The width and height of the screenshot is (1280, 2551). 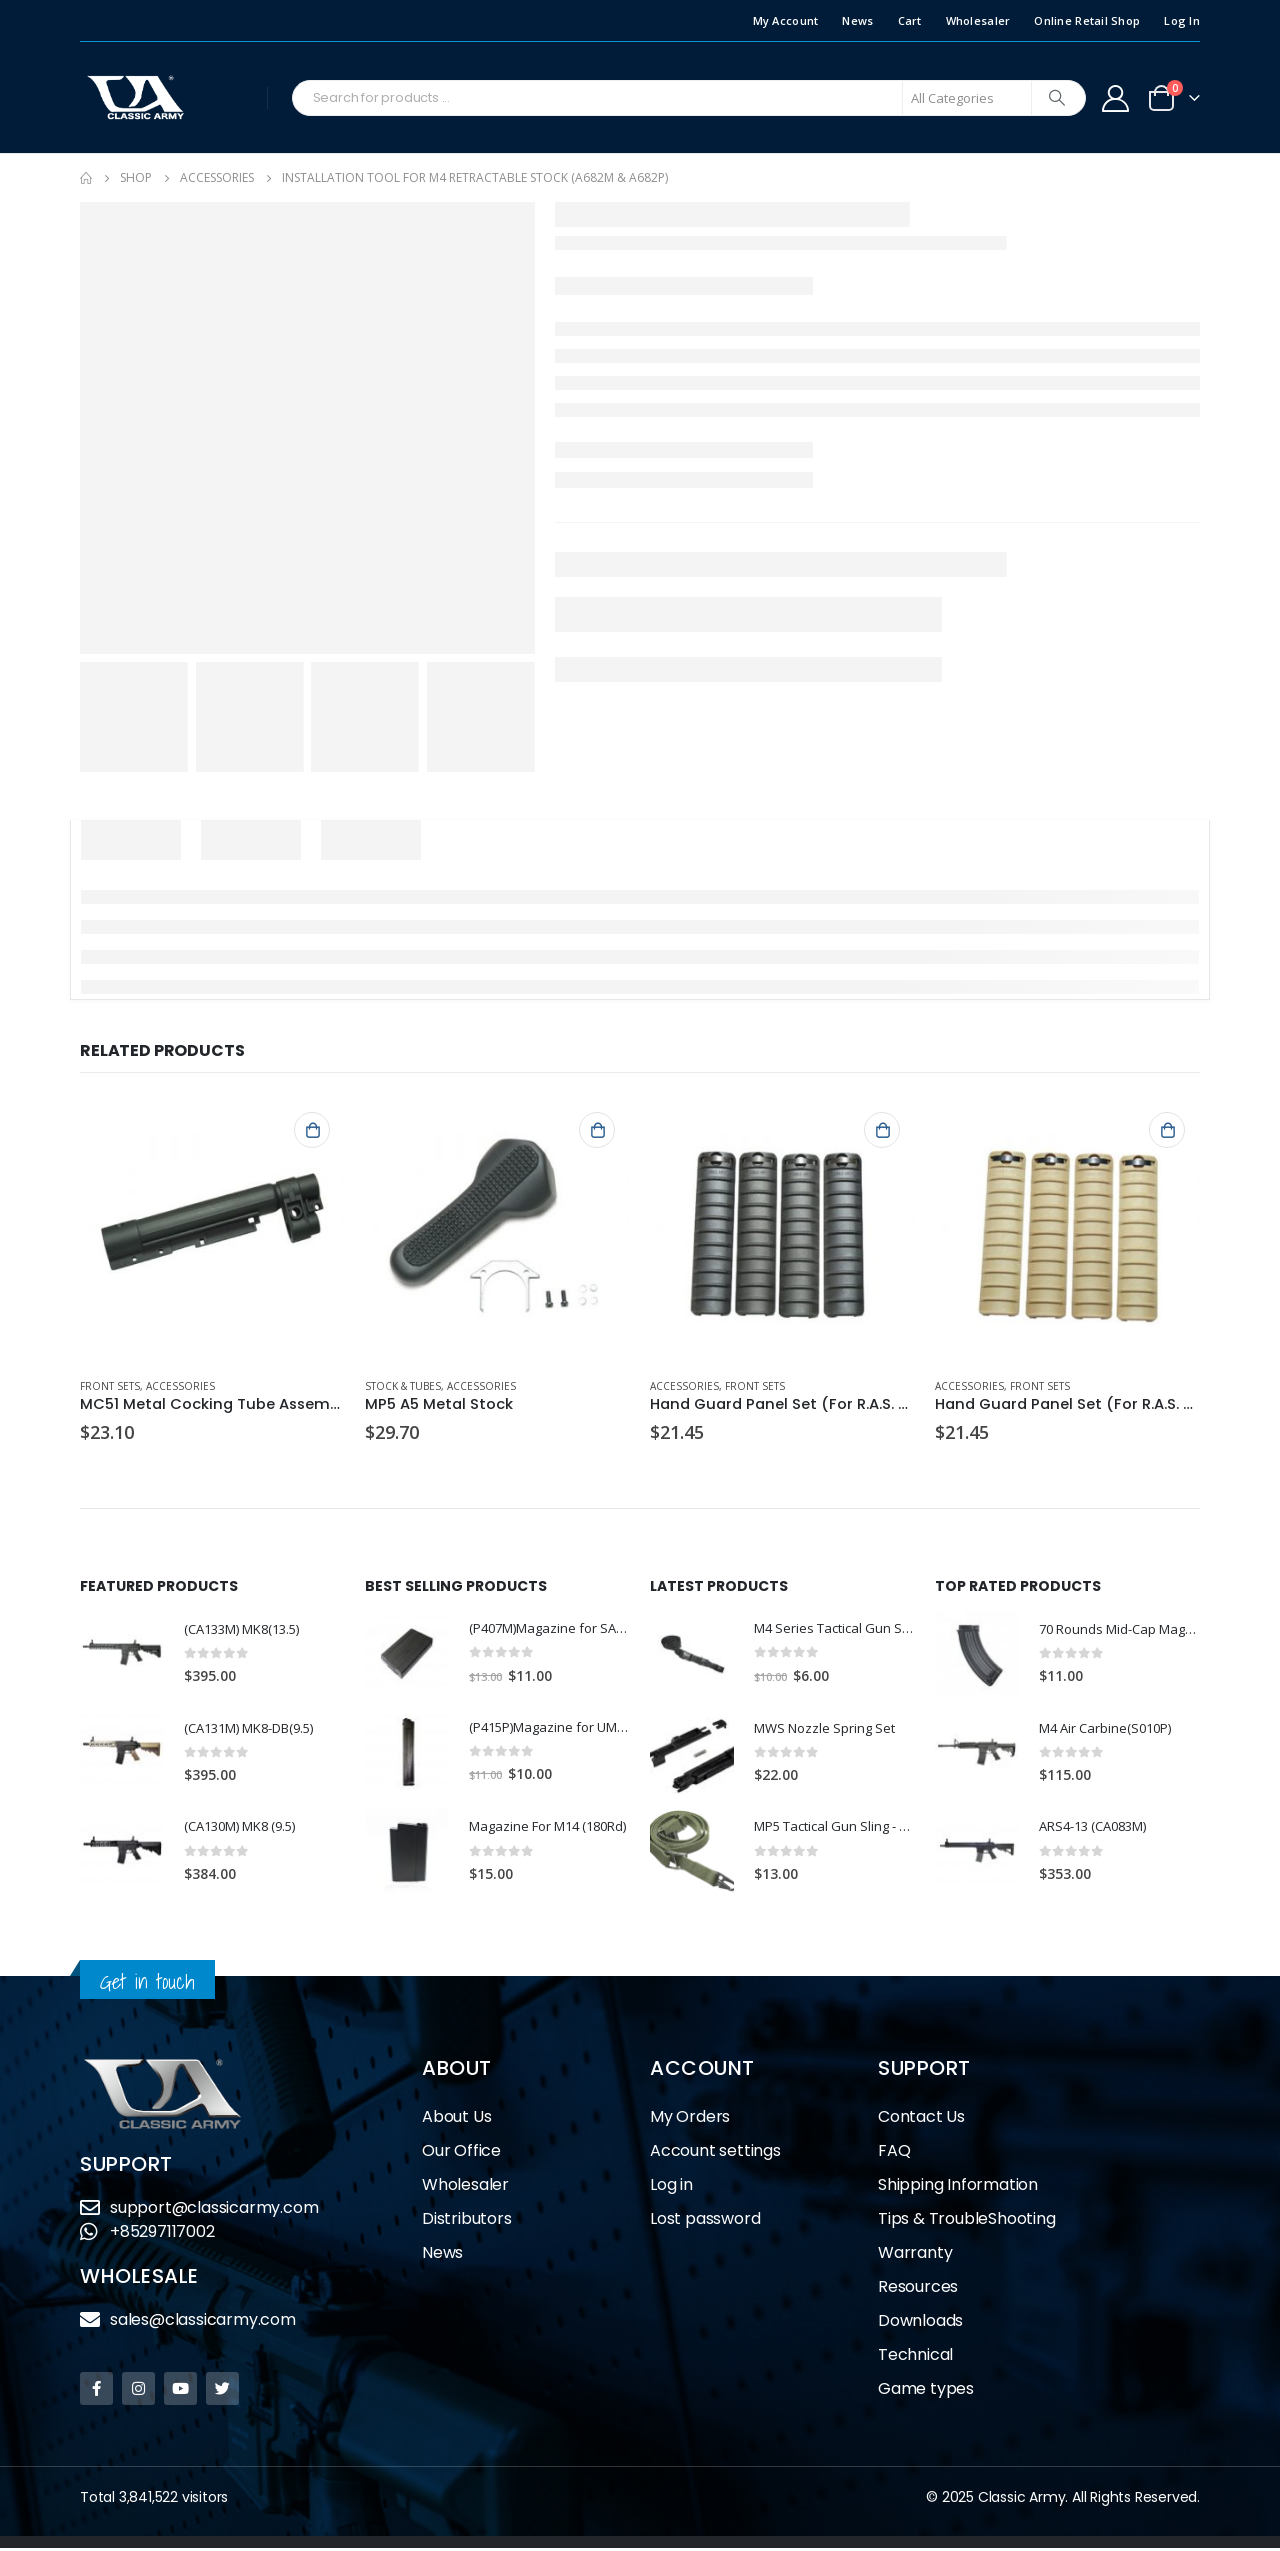 I want to click on Lost password, so click(x=705, y=2221).